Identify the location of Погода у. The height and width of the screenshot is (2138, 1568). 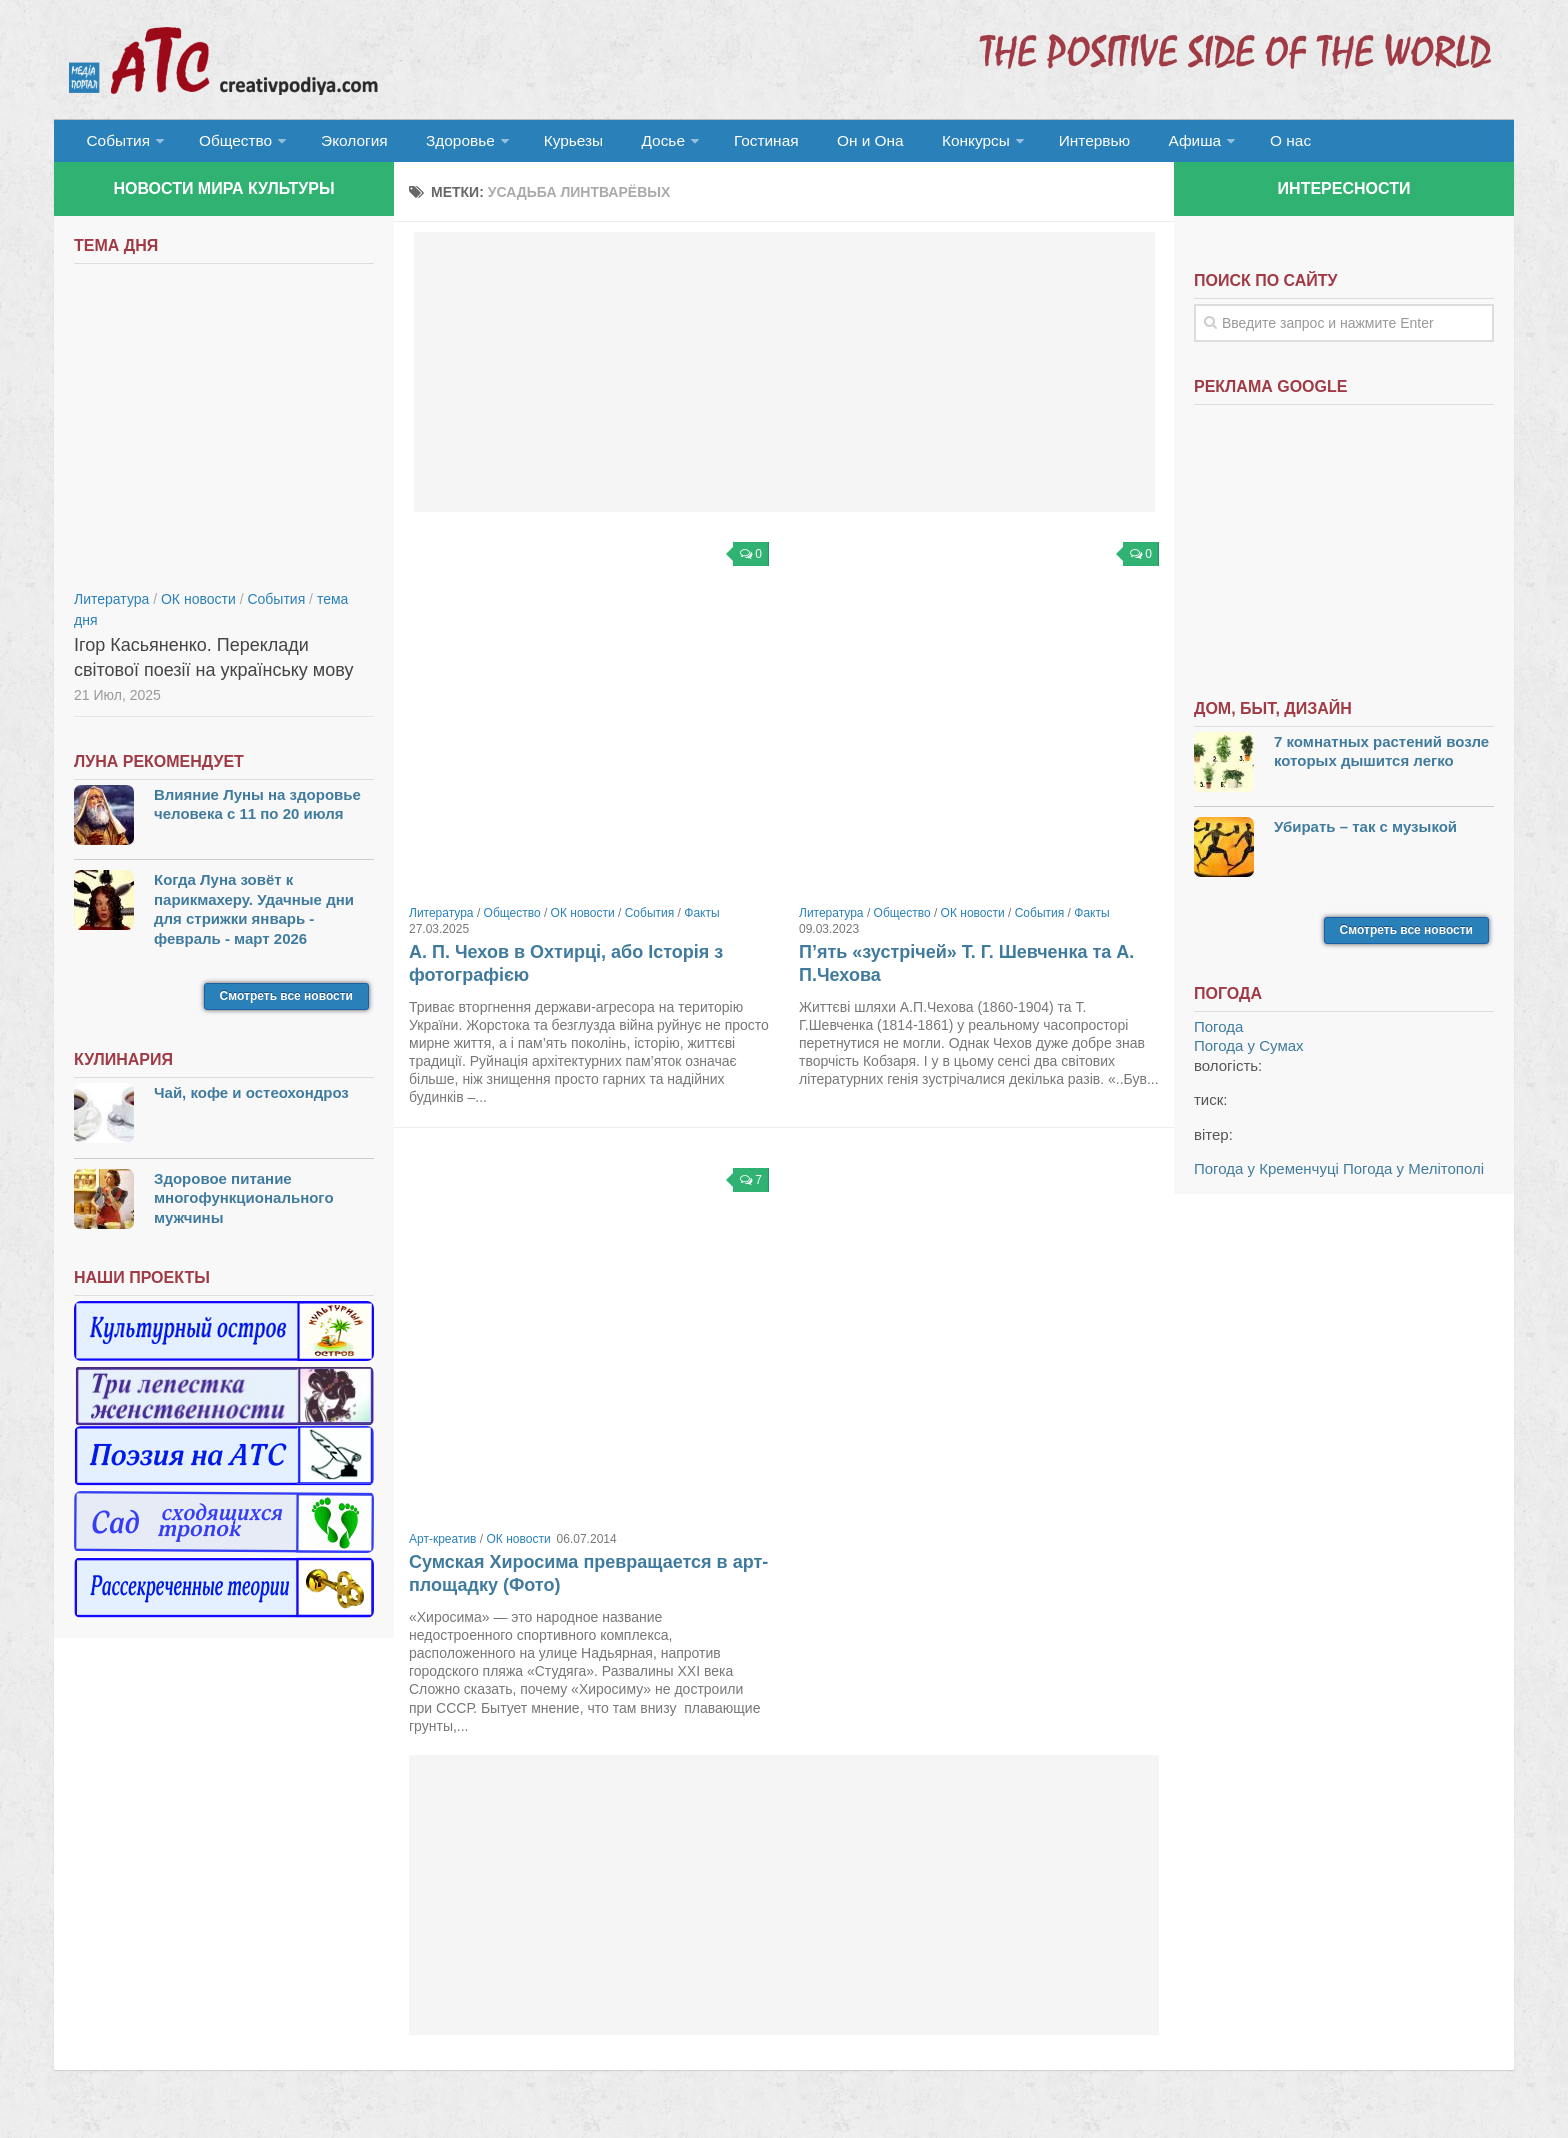
(1249, 1053).